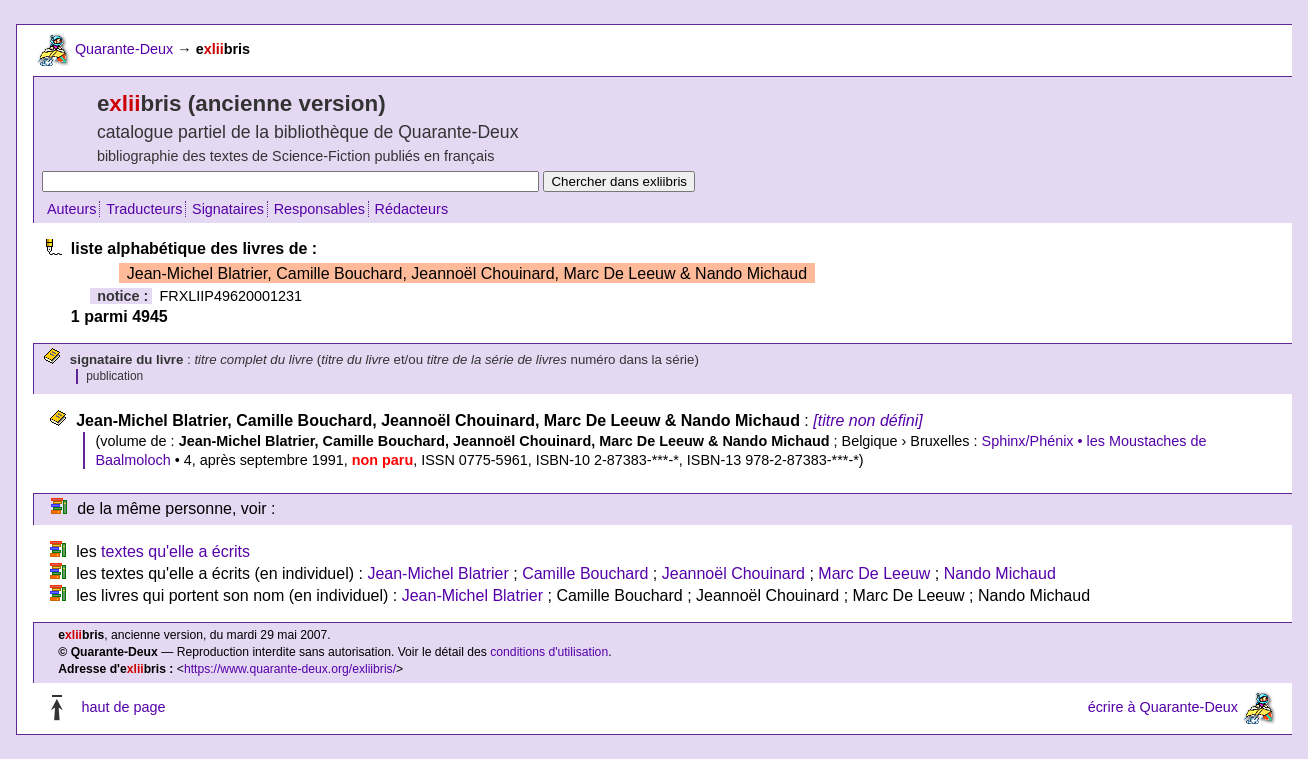  I want to click on Rédacteurs, so click(412, 209).